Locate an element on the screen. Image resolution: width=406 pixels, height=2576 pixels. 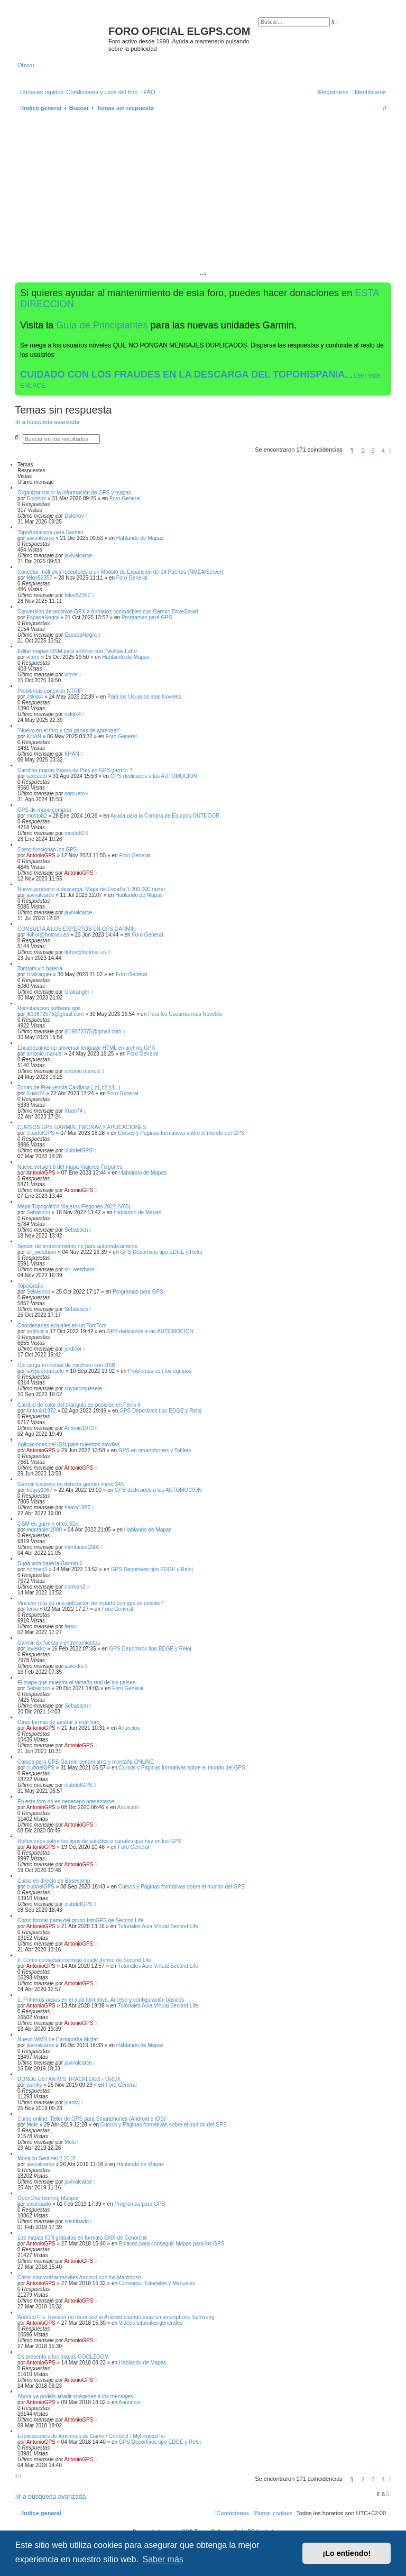
KHAN is located at coordinates (33, 736).